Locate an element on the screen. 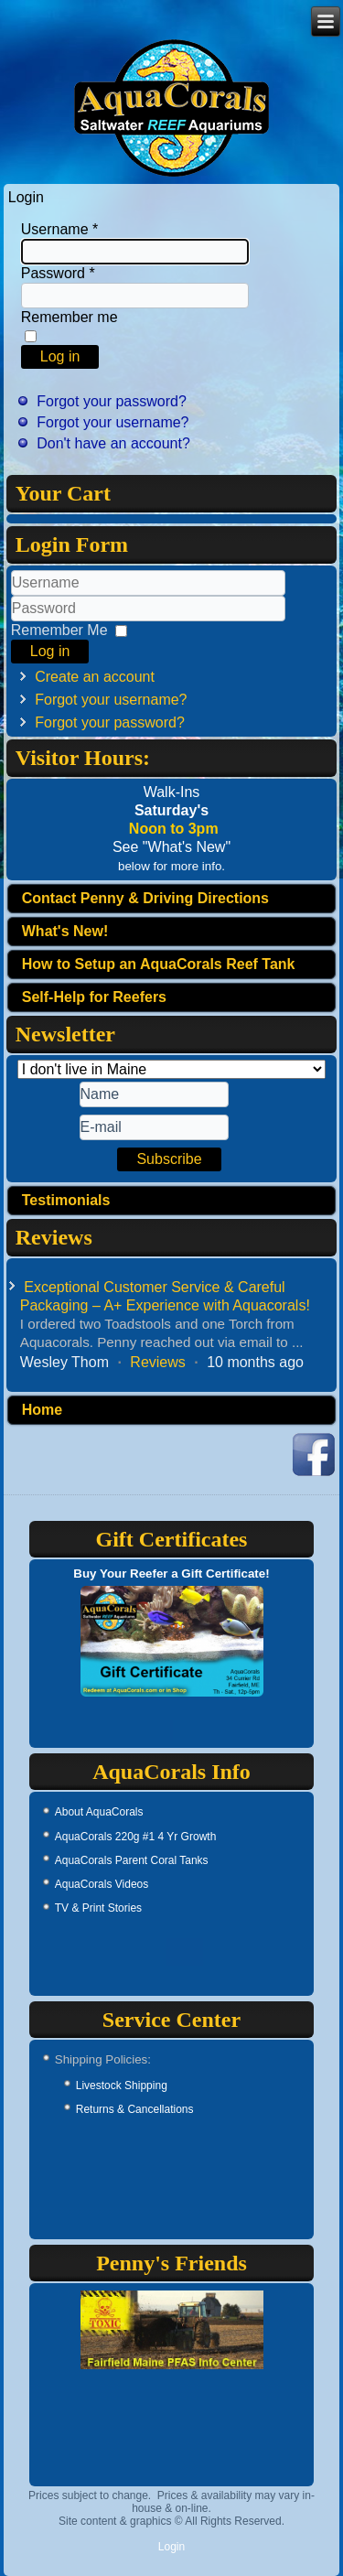  About AquaCorals is located at coordinates (99, 1811).